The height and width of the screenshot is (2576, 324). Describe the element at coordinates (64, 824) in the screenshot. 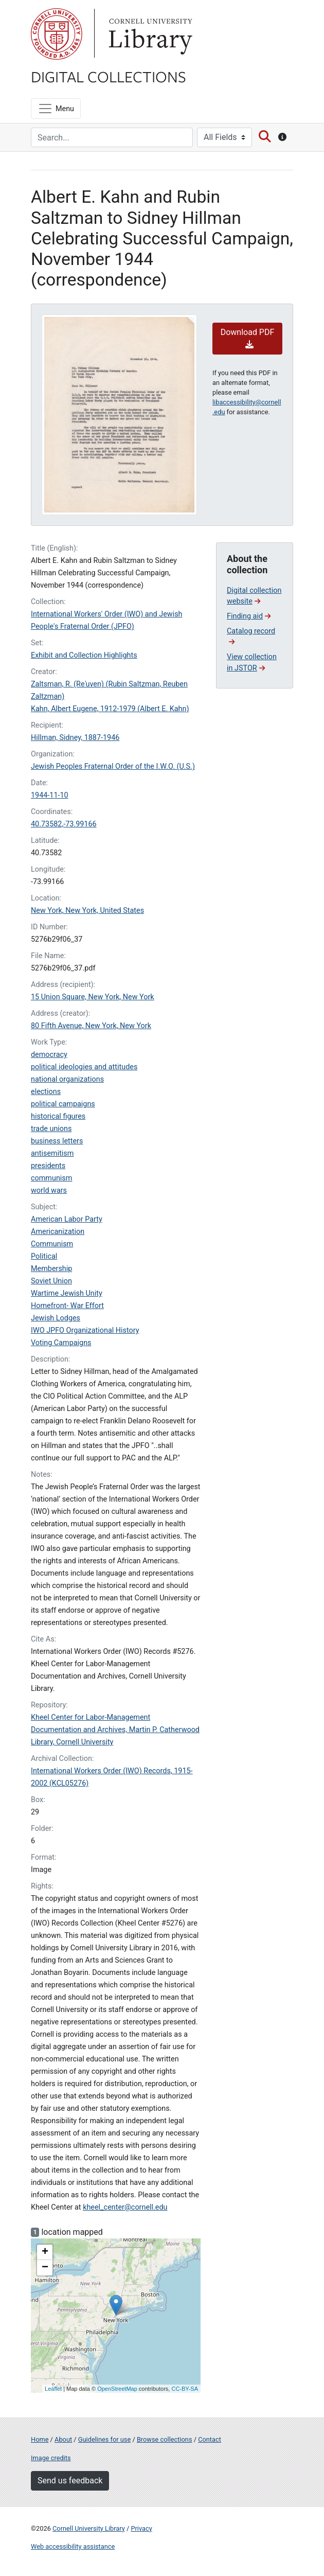

I see `40.73582,-73.99166` at that location.